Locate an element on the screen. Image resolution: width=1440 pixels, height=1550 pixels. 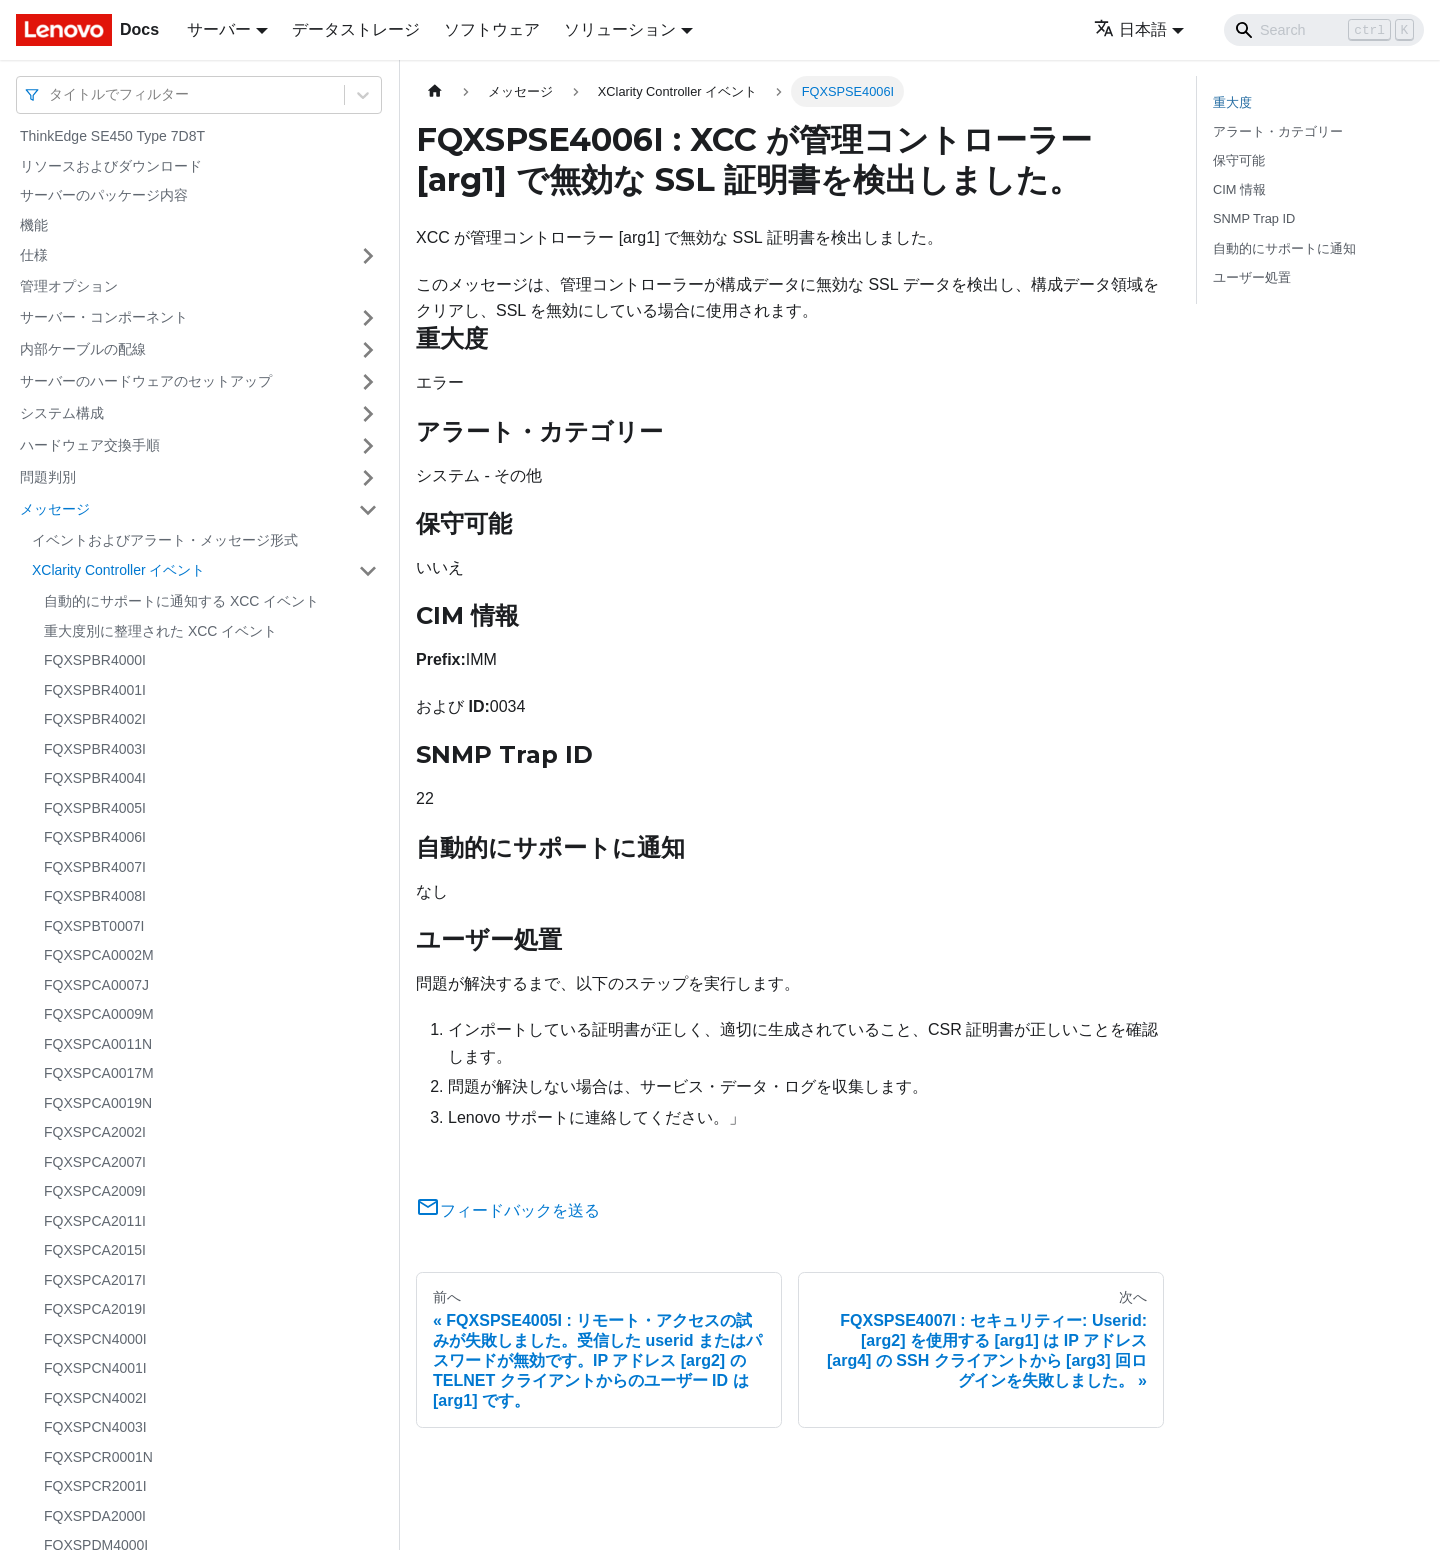
ソフトウェア is located at coordinates (492, 29).